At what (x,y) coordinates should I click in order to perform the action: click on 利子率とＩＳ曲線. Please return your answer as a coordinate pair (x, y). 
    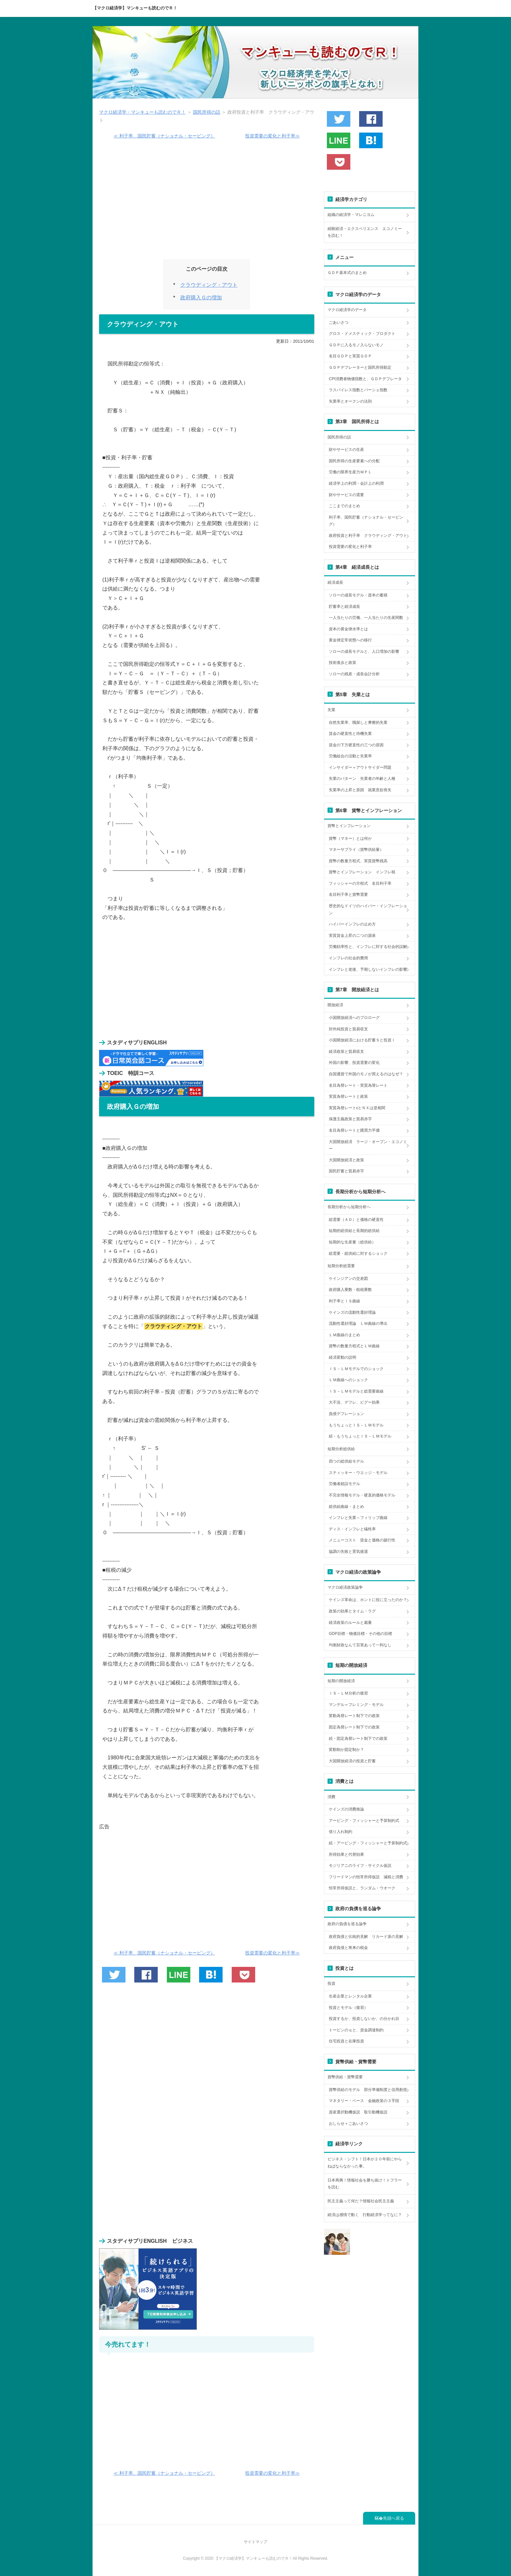
    Looking at the image, I should click on (344, 1301).